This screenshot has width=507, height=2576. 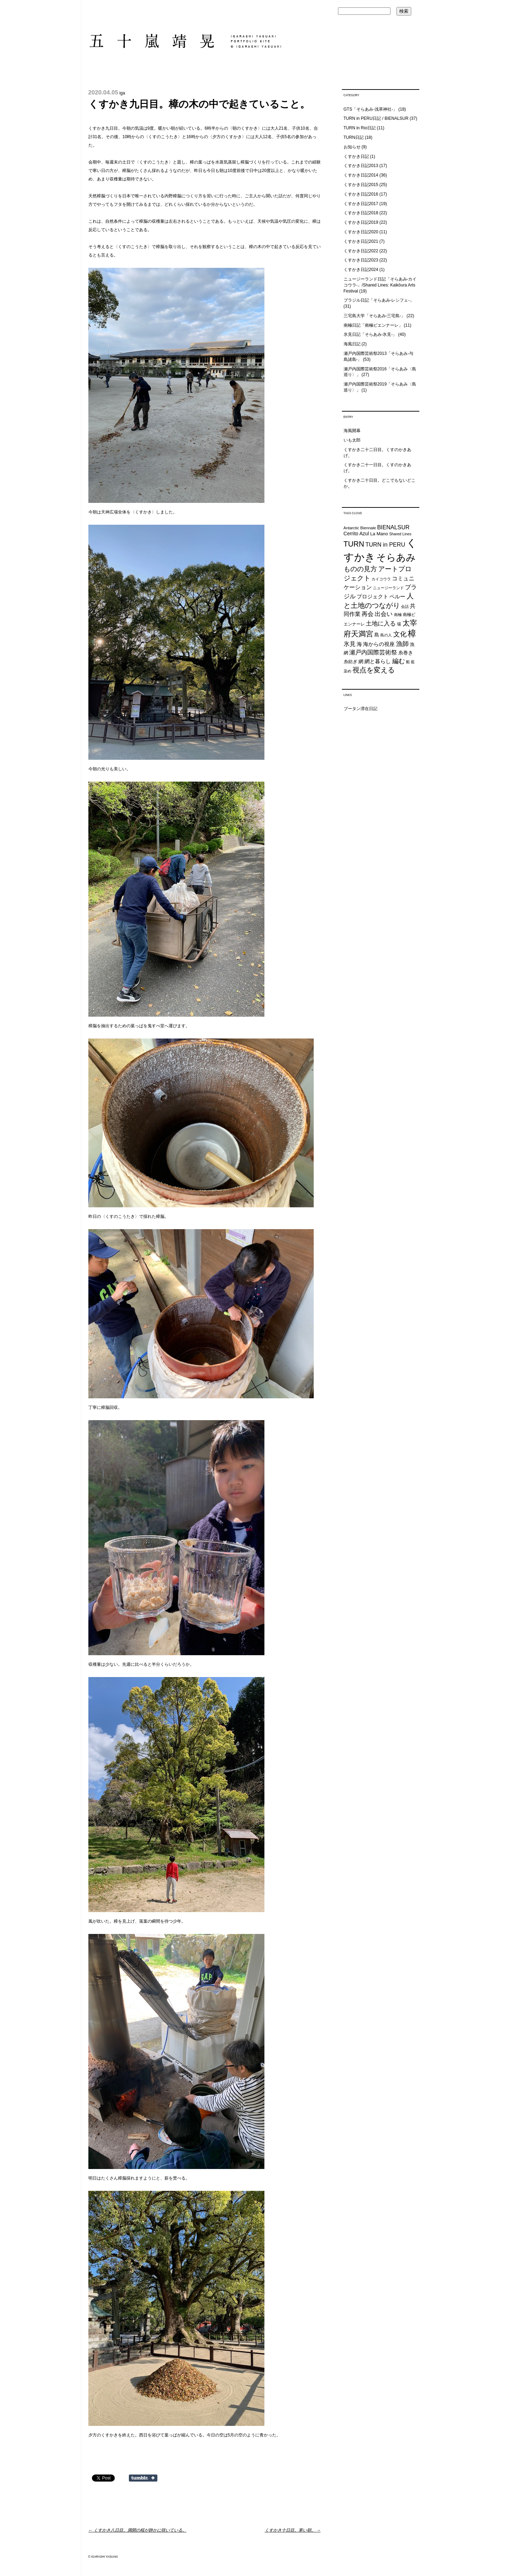 I want to click on 糸紡ぎ [糸紡ぎ (24個の項目)], so click(x=350, y=661).